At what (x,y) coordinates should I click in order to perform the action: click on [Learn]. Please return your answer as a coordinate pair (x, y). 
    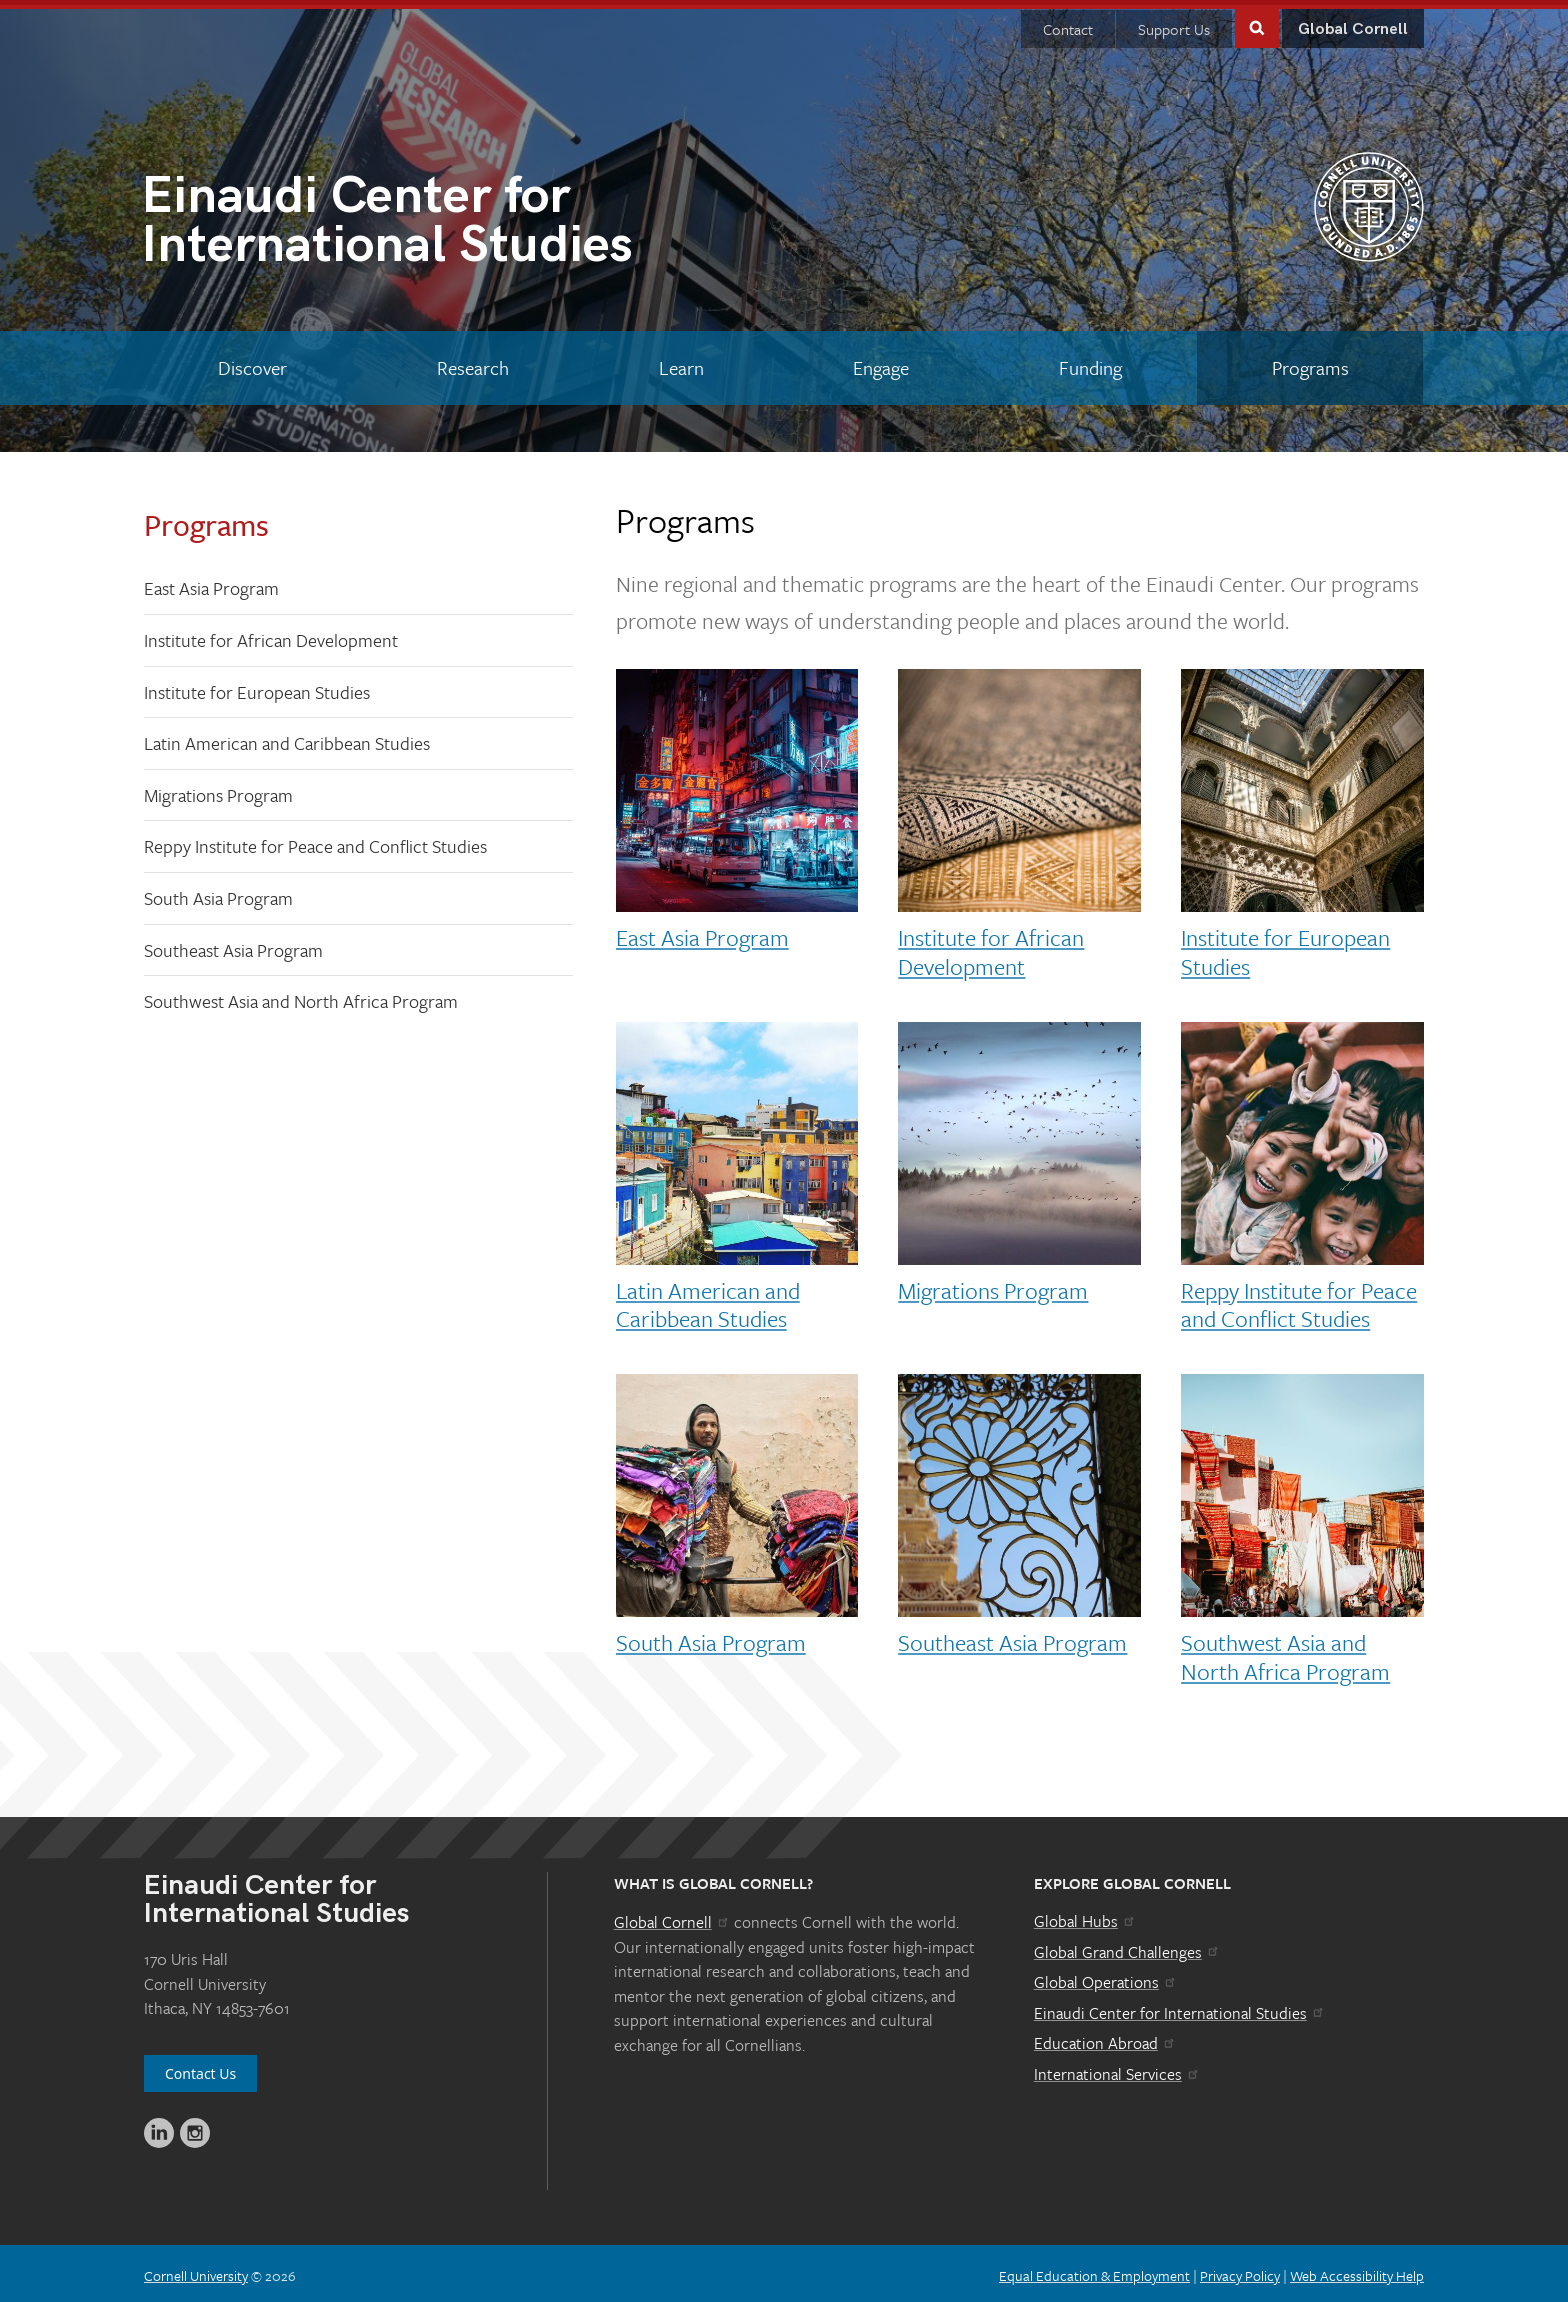
    Looking at the image, I should click on (681, 363).